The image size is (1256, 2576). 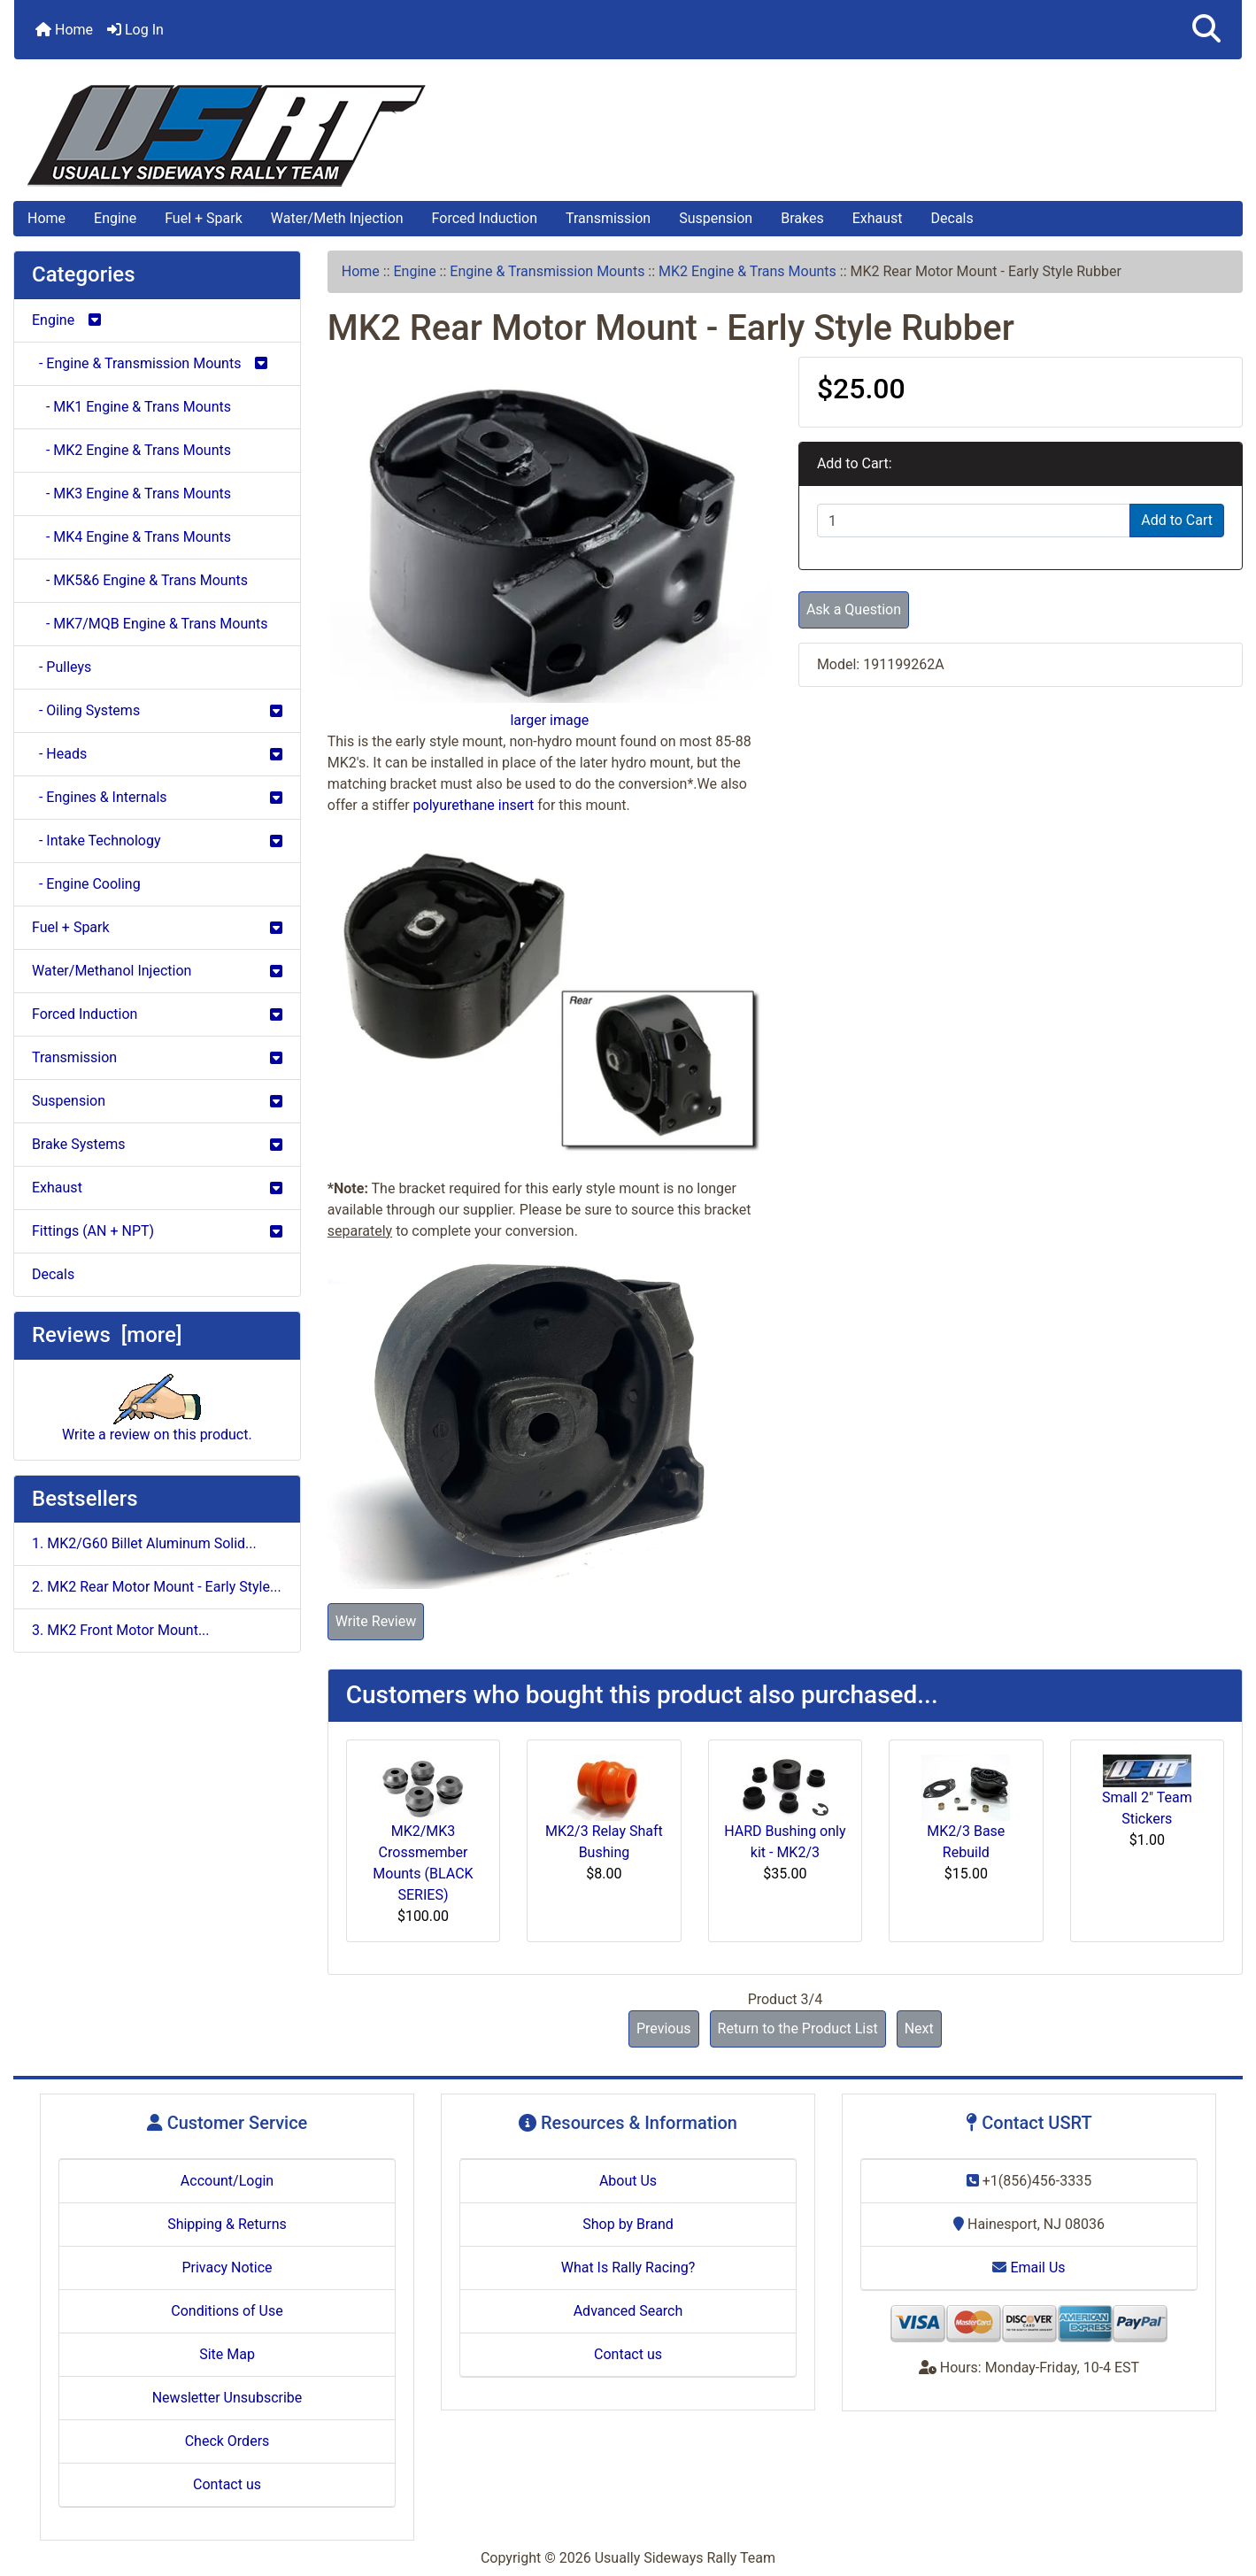 What do you see at coordinates (121, 1630) in the screenshot?
I see `3. MK2 Front Motor Mount...` at bounding box center [121, 1630].